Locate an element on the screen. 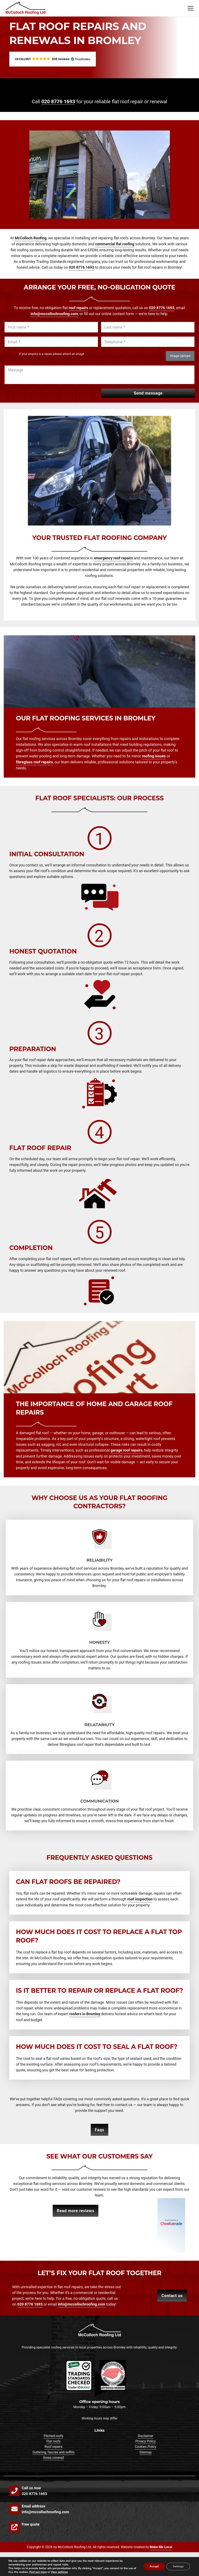  commercial flat roofing is located at coordinates (114, 244).